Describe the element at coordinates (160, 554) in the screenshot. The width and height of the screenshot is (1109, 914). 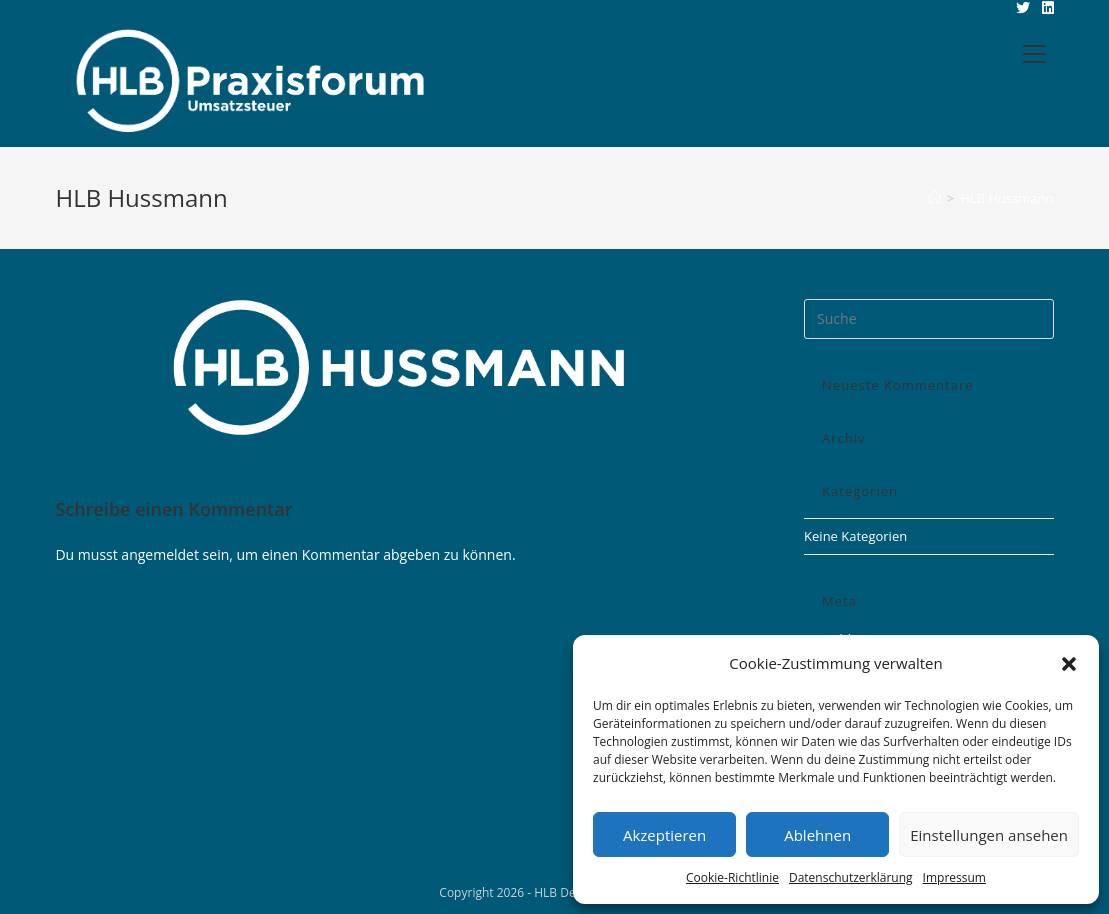
I see `angemeldet` at that location.